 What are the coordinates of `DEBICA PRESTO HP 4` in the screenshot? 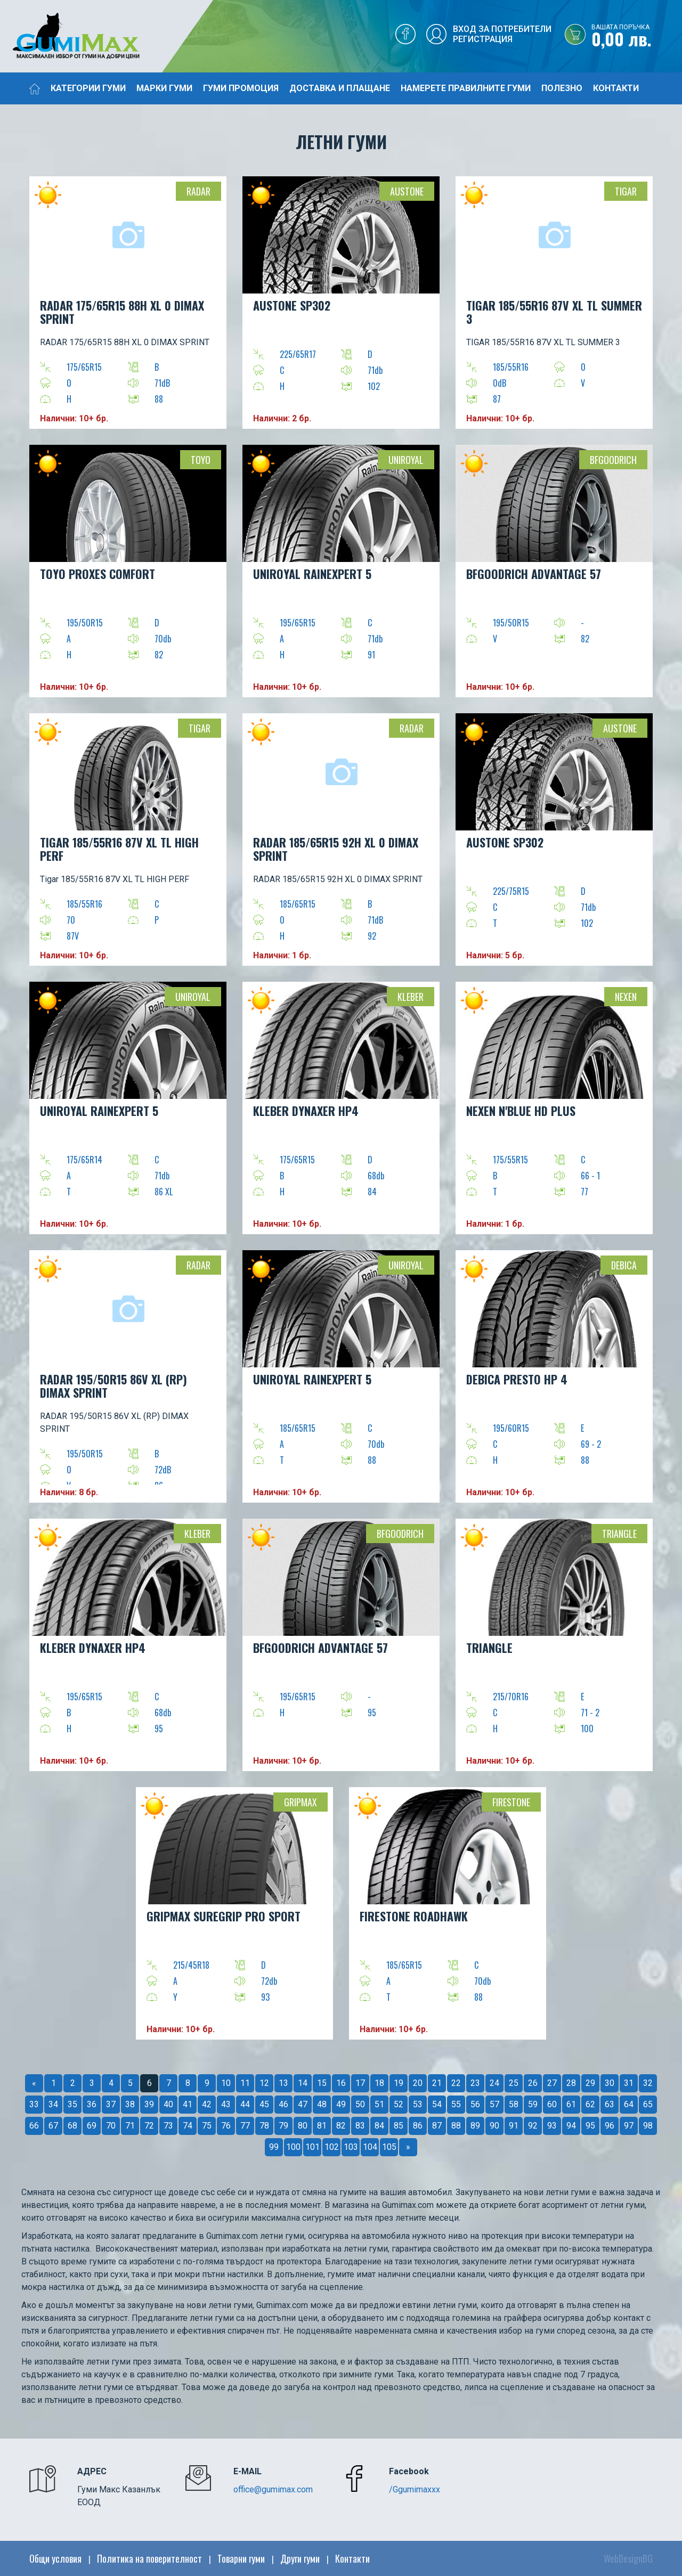 It's located at (516, 1379).